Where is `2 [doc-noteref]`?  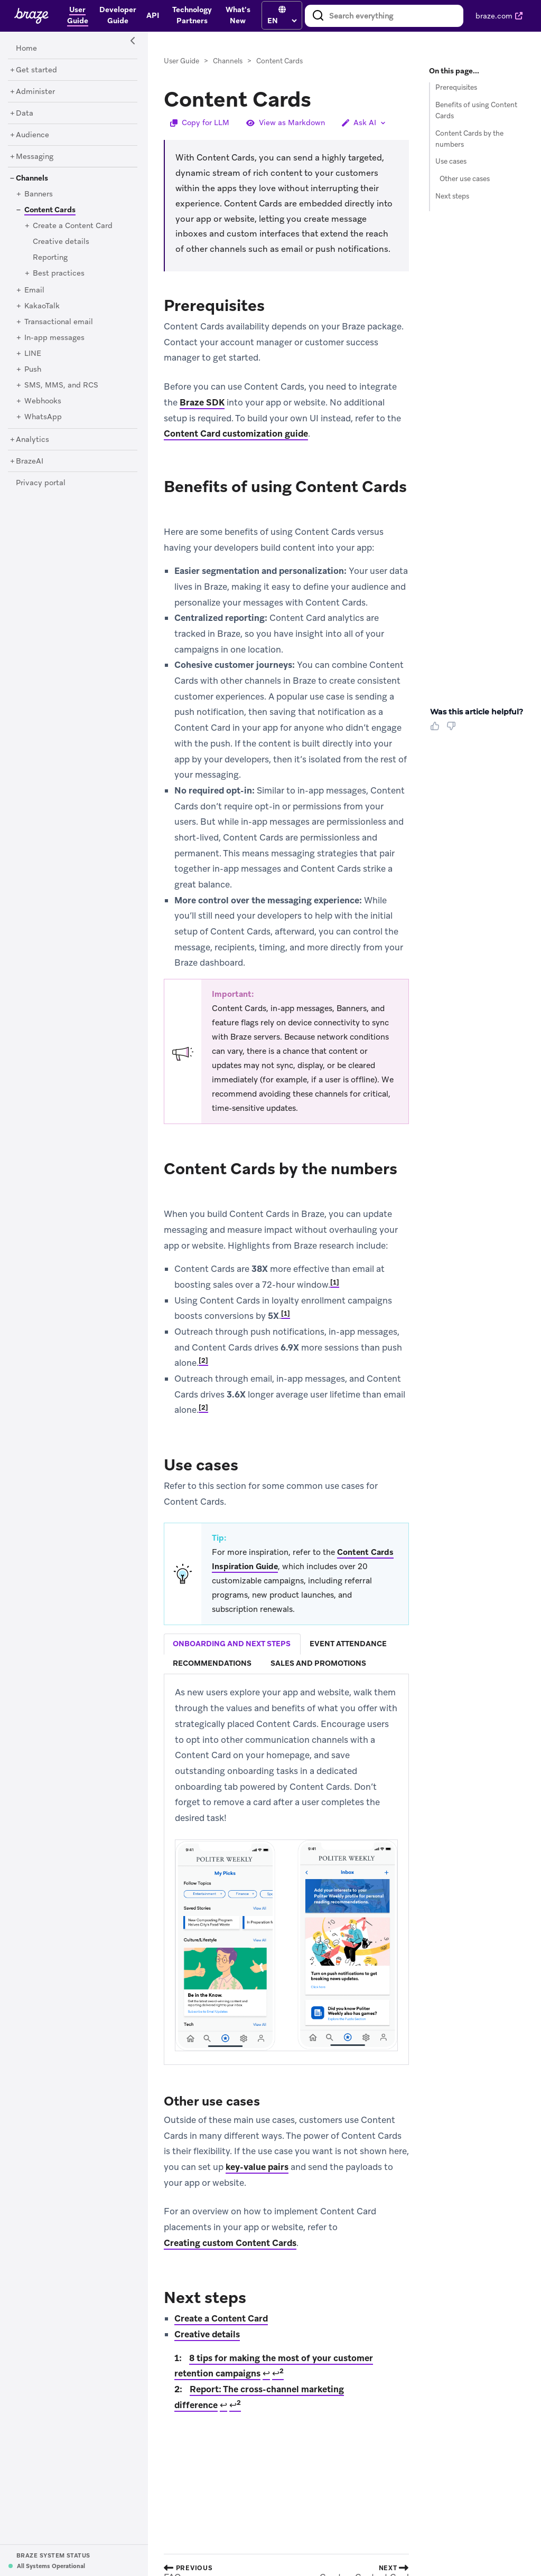
2 [doc-noteref] is located at coordinates (203, 1360).